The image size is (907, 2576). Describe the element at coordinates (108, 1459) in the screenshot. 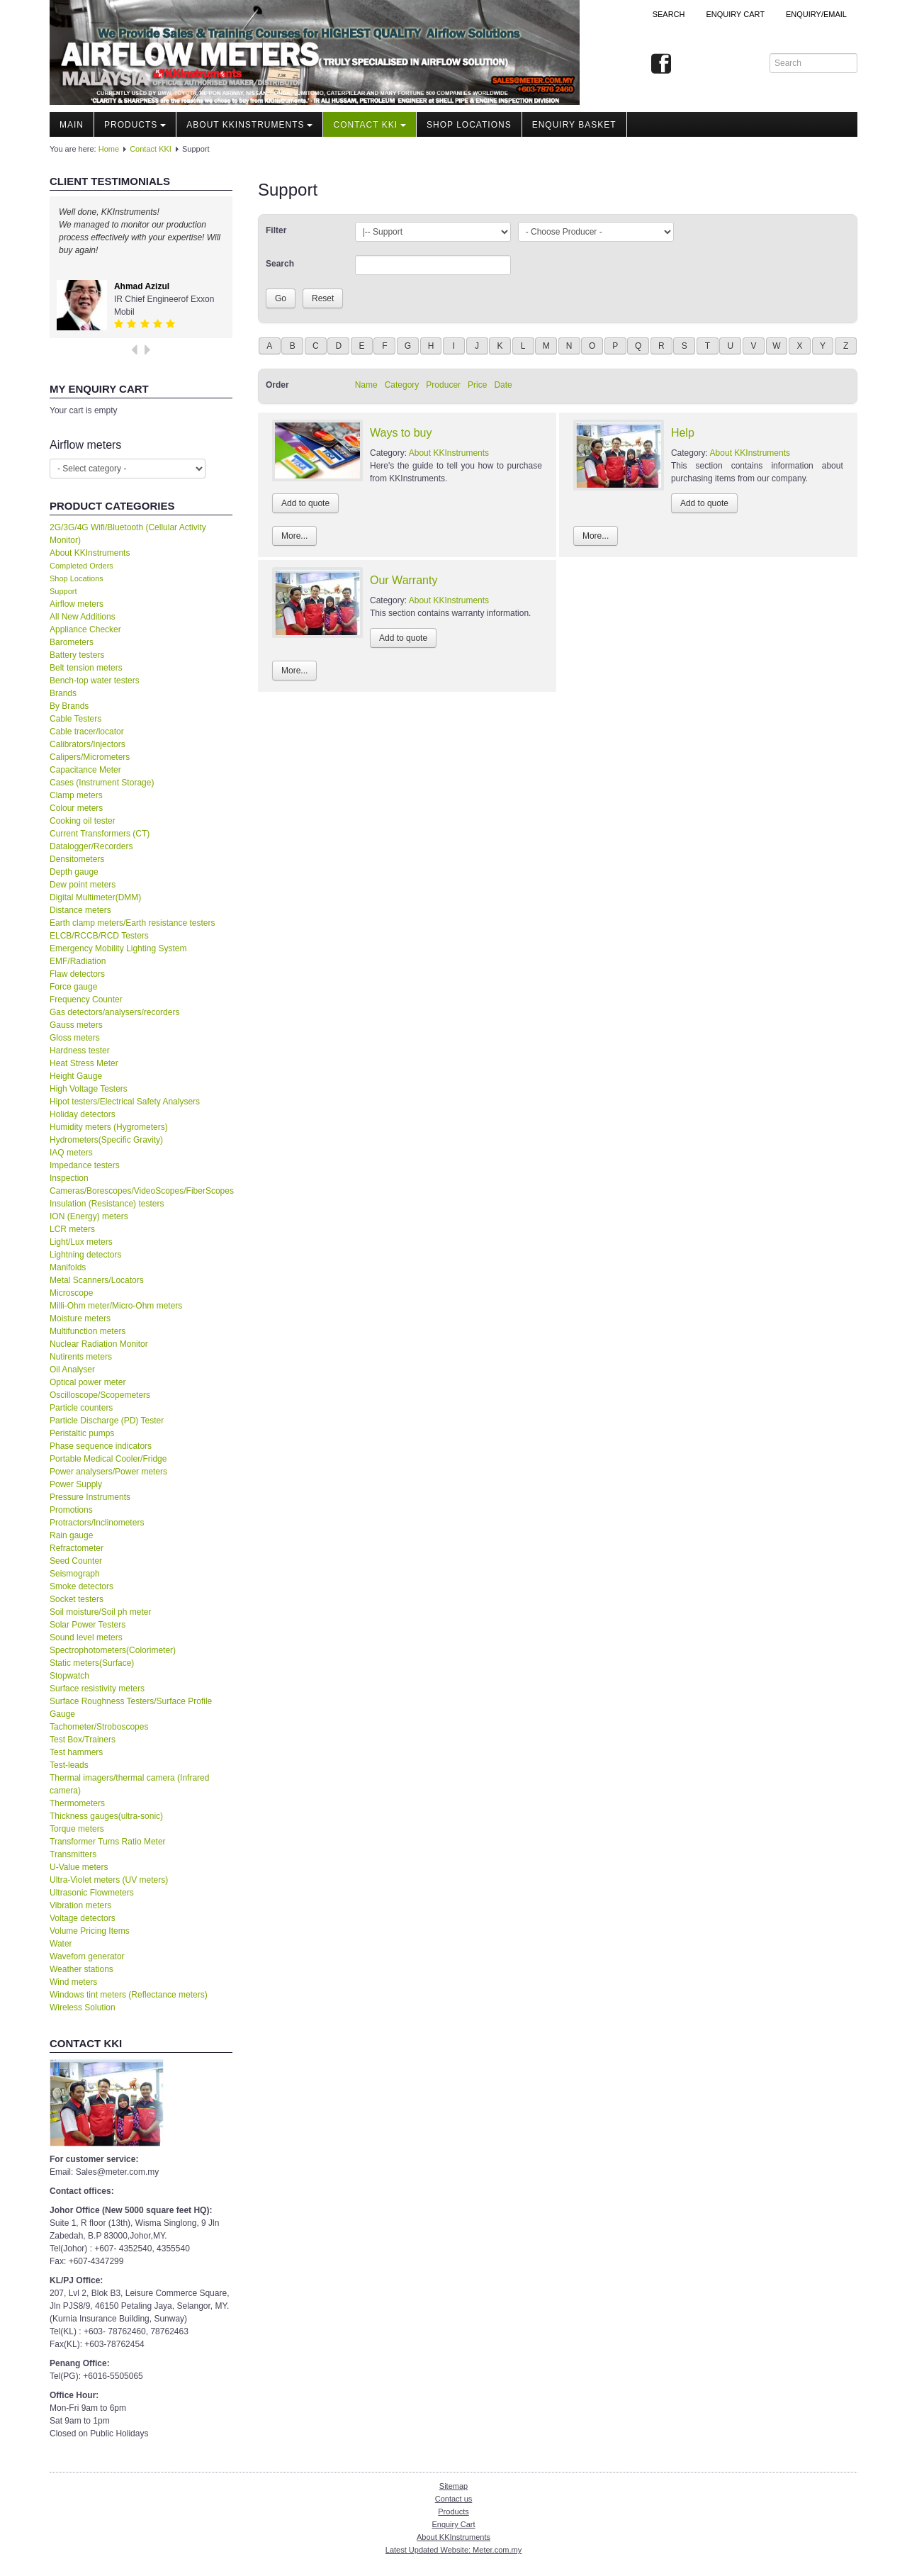

I see `Portable Medical Cooler/Fridge` at that location.